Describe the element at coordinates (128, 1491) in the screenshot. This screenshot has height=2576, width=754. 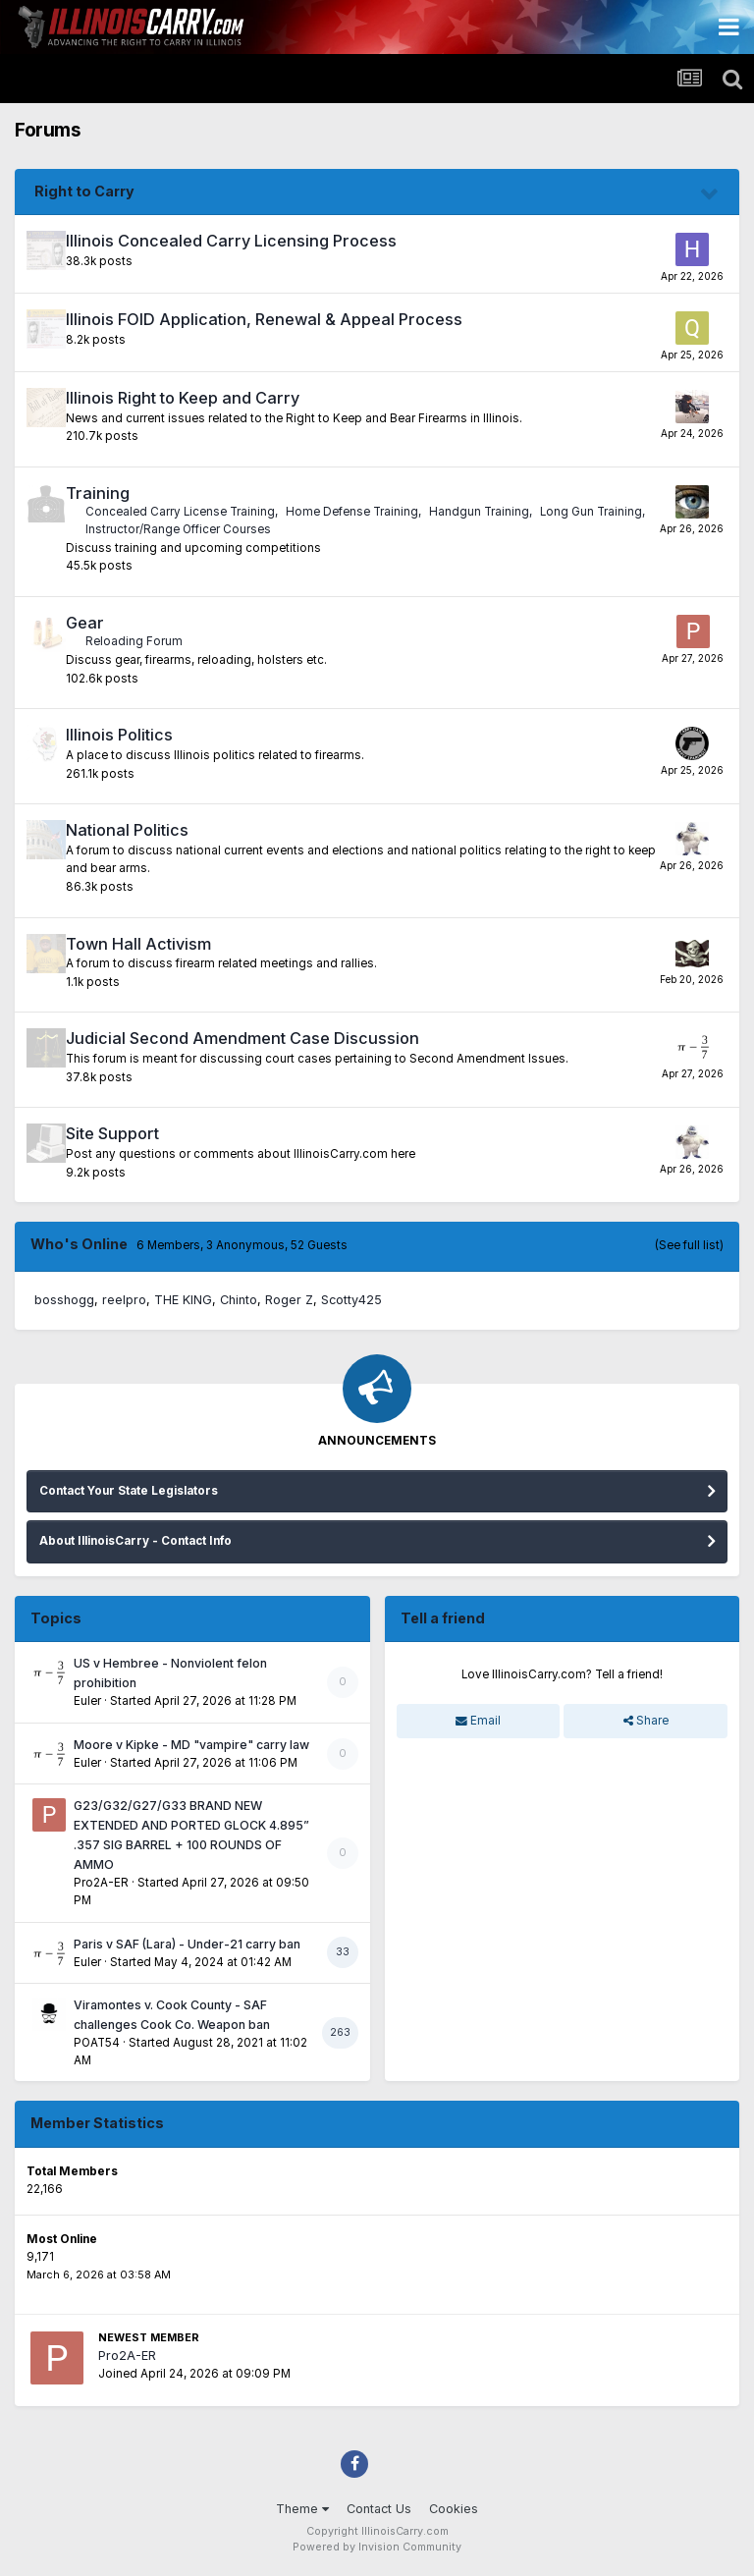
I see `Contact Your State Legislators` at that location.